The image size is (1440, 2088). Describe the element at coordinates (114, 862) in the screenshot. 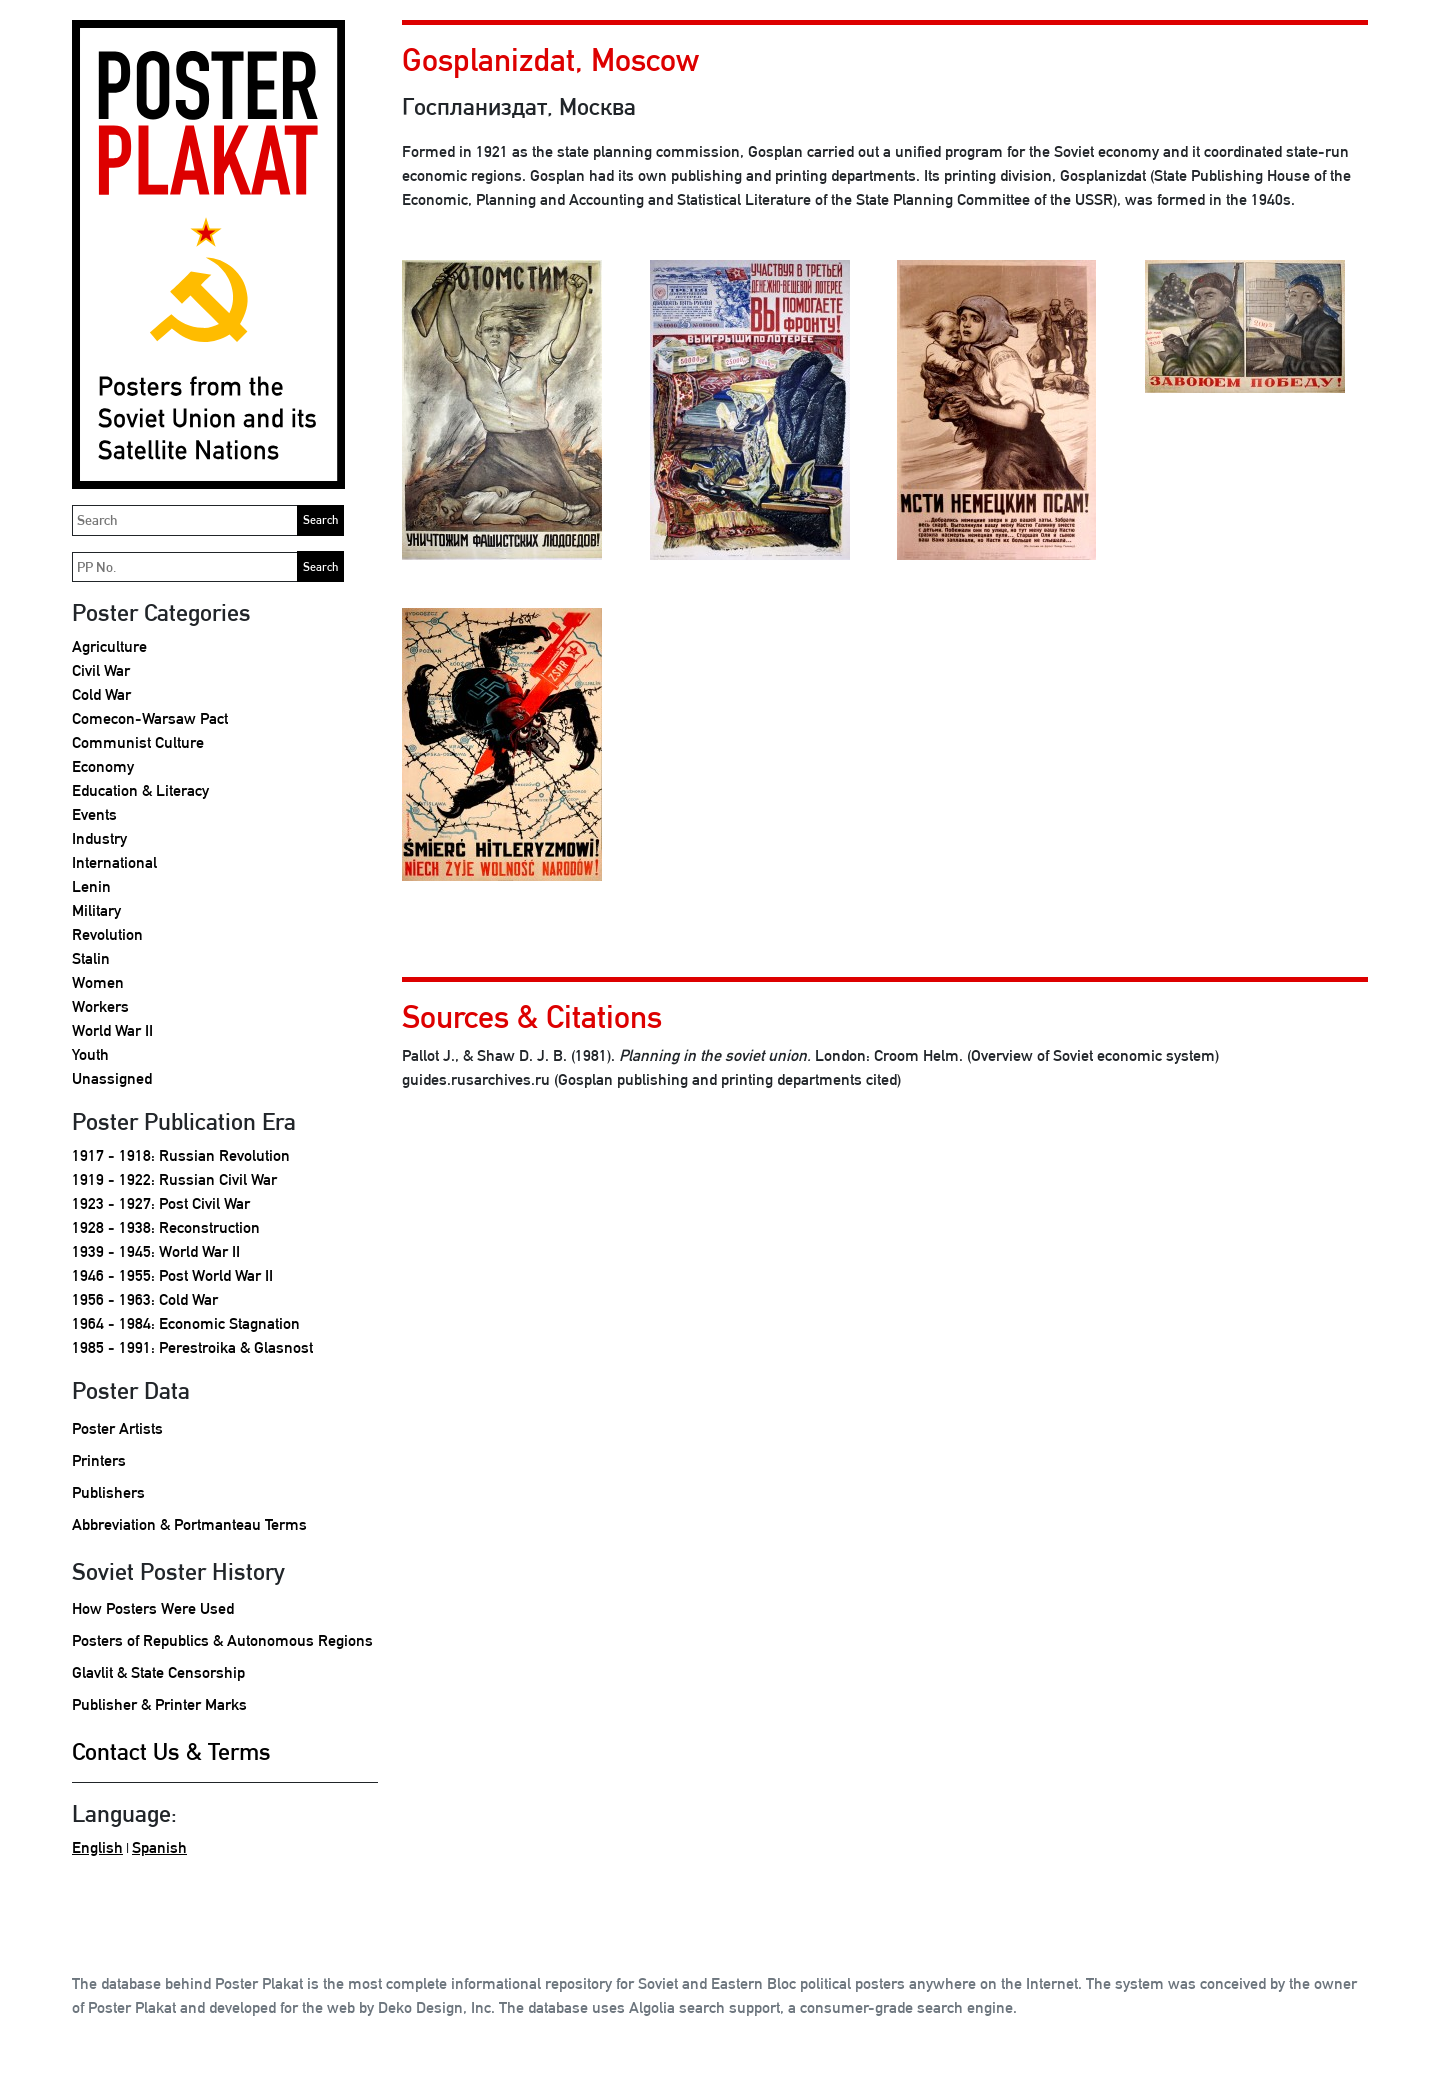

I see `International` at that location.